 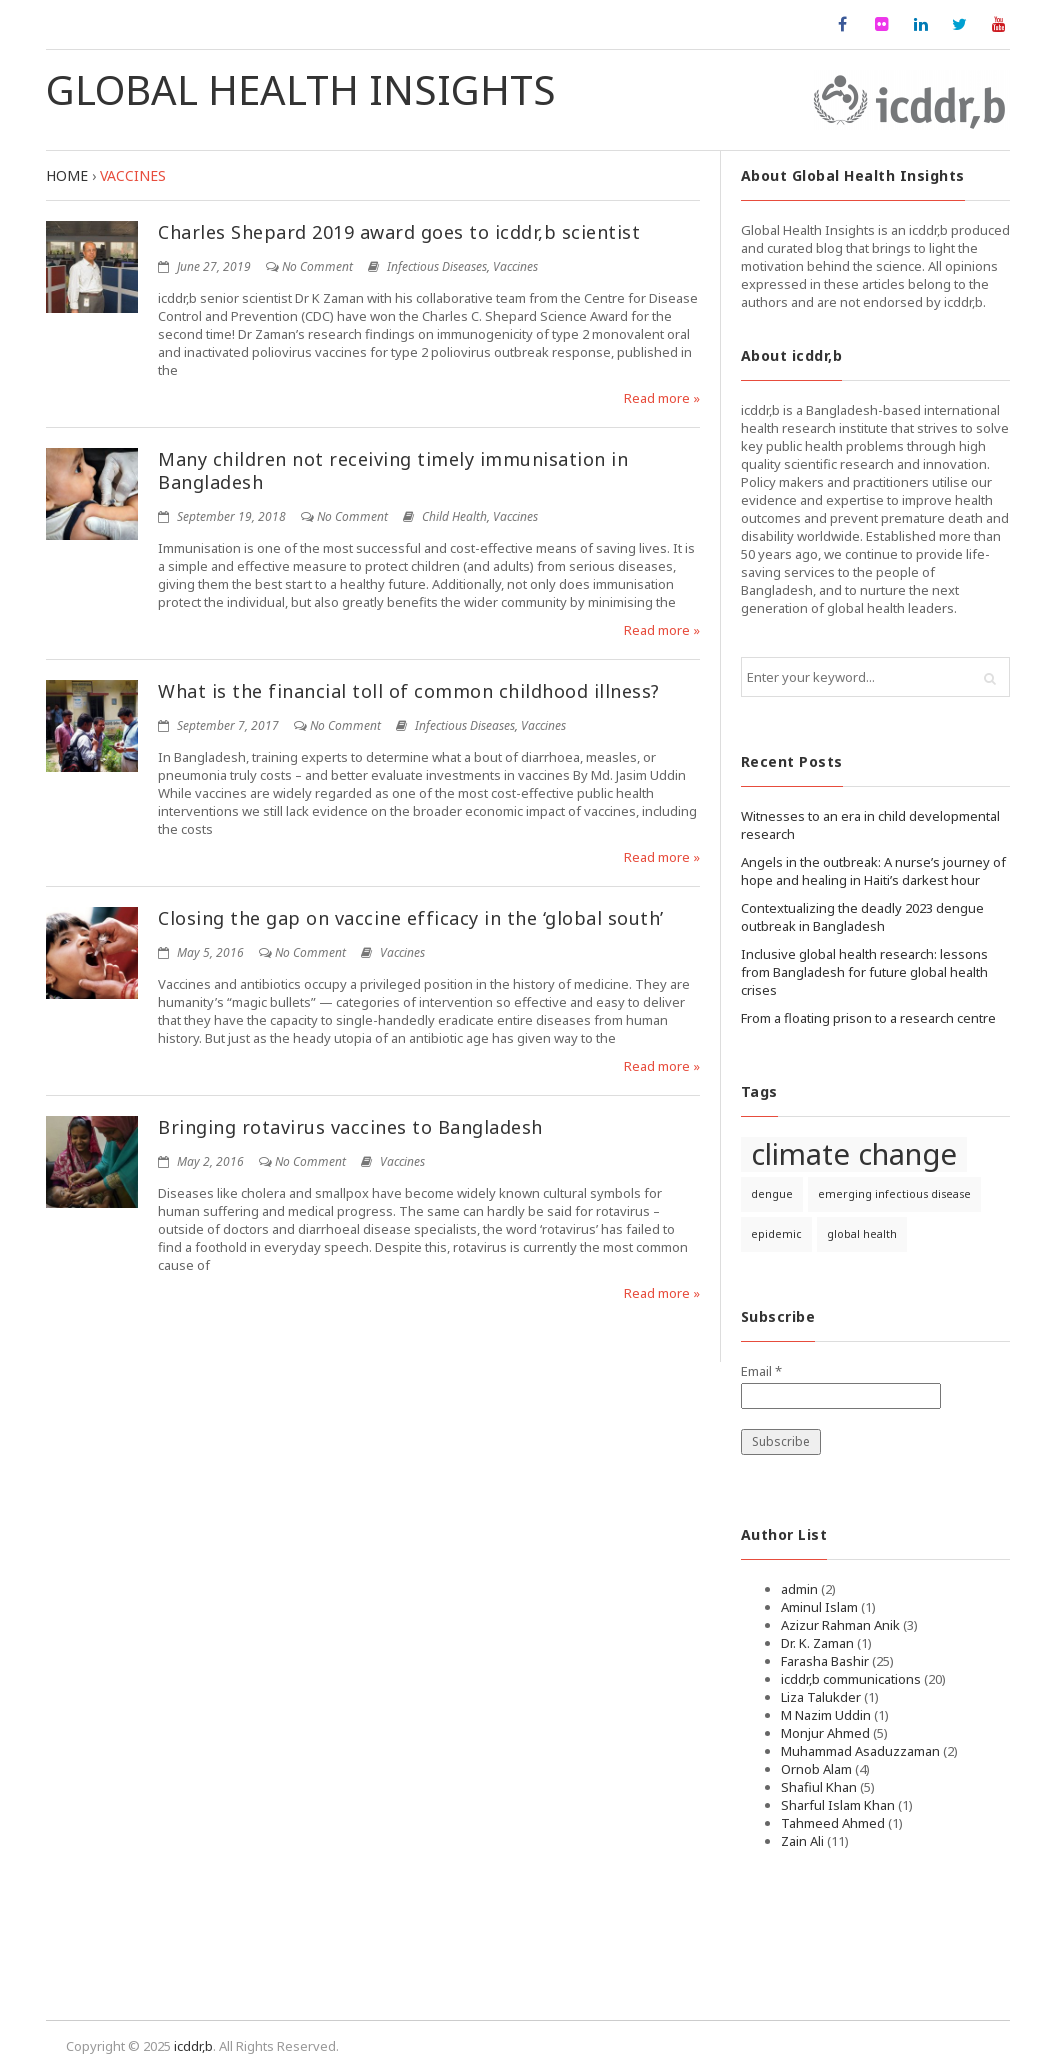 What do you see at coordinates (799, 1589) in the screenshot?
I see `admin` at bounding box center [799, 1589].